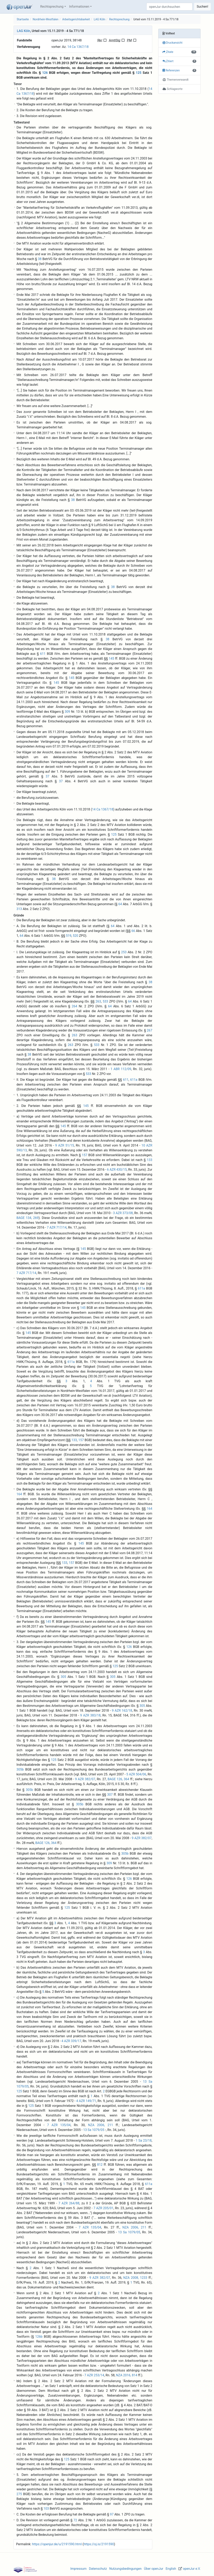  I want to click on 9 AZR 162/18, so click(122, 1710).